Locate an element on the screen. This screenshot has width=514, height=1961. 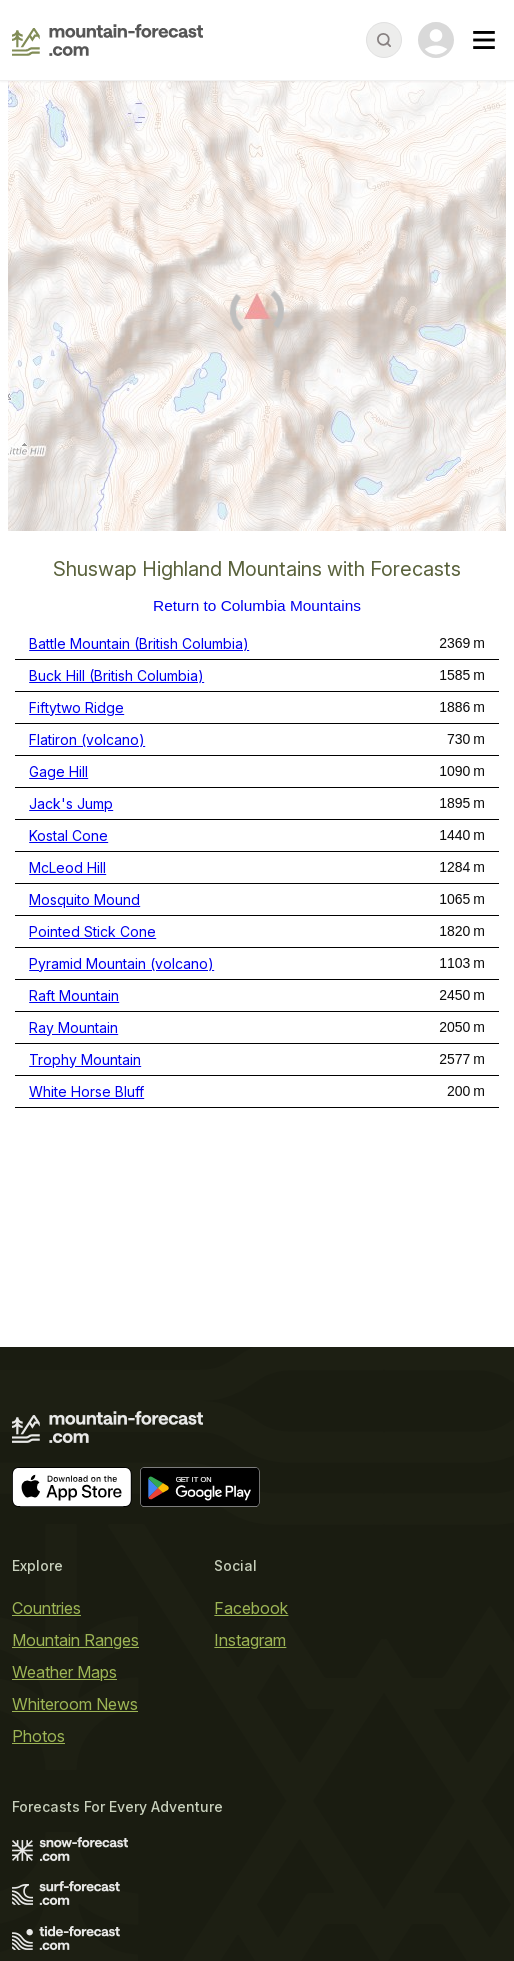
[Load dynamic map] is located at coordinates (257, 314).